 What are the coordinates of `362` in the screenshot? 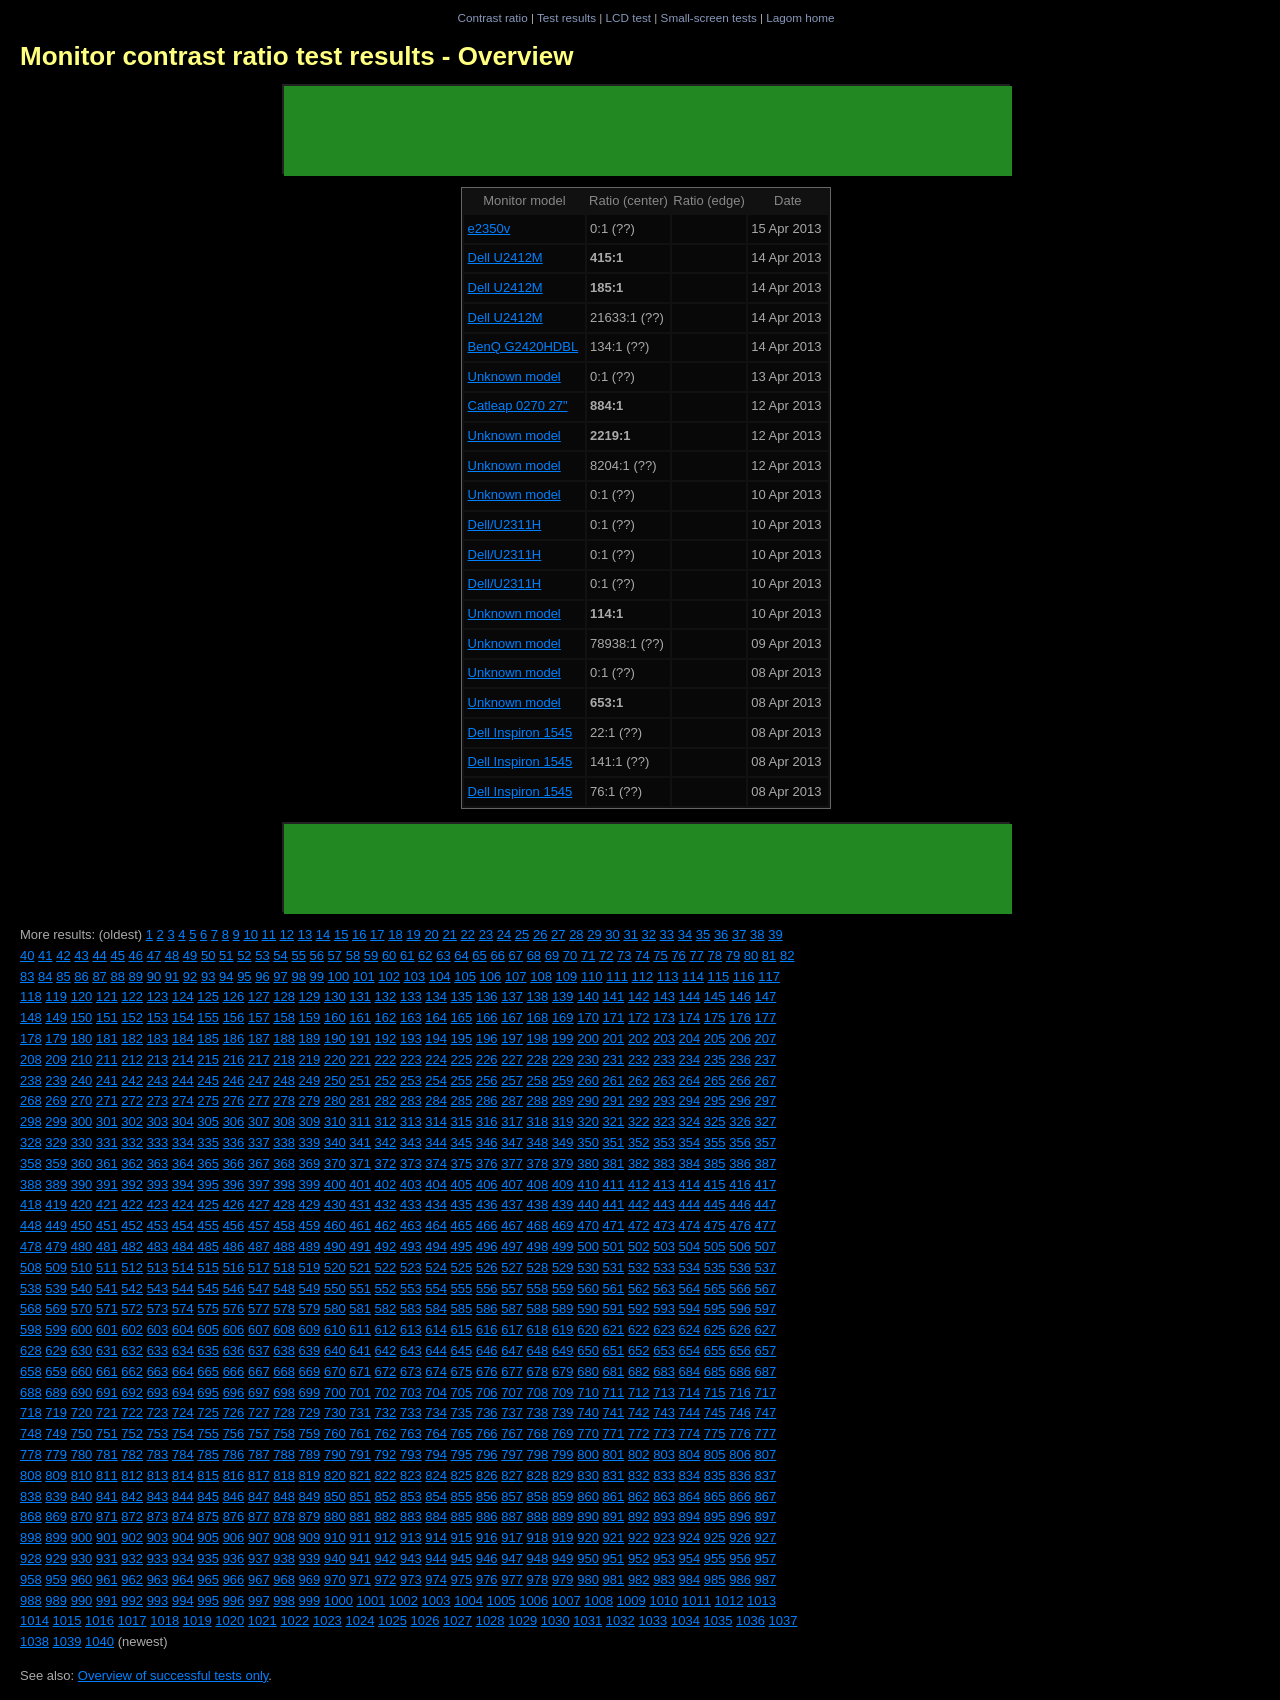 It's located at (132, 1163).